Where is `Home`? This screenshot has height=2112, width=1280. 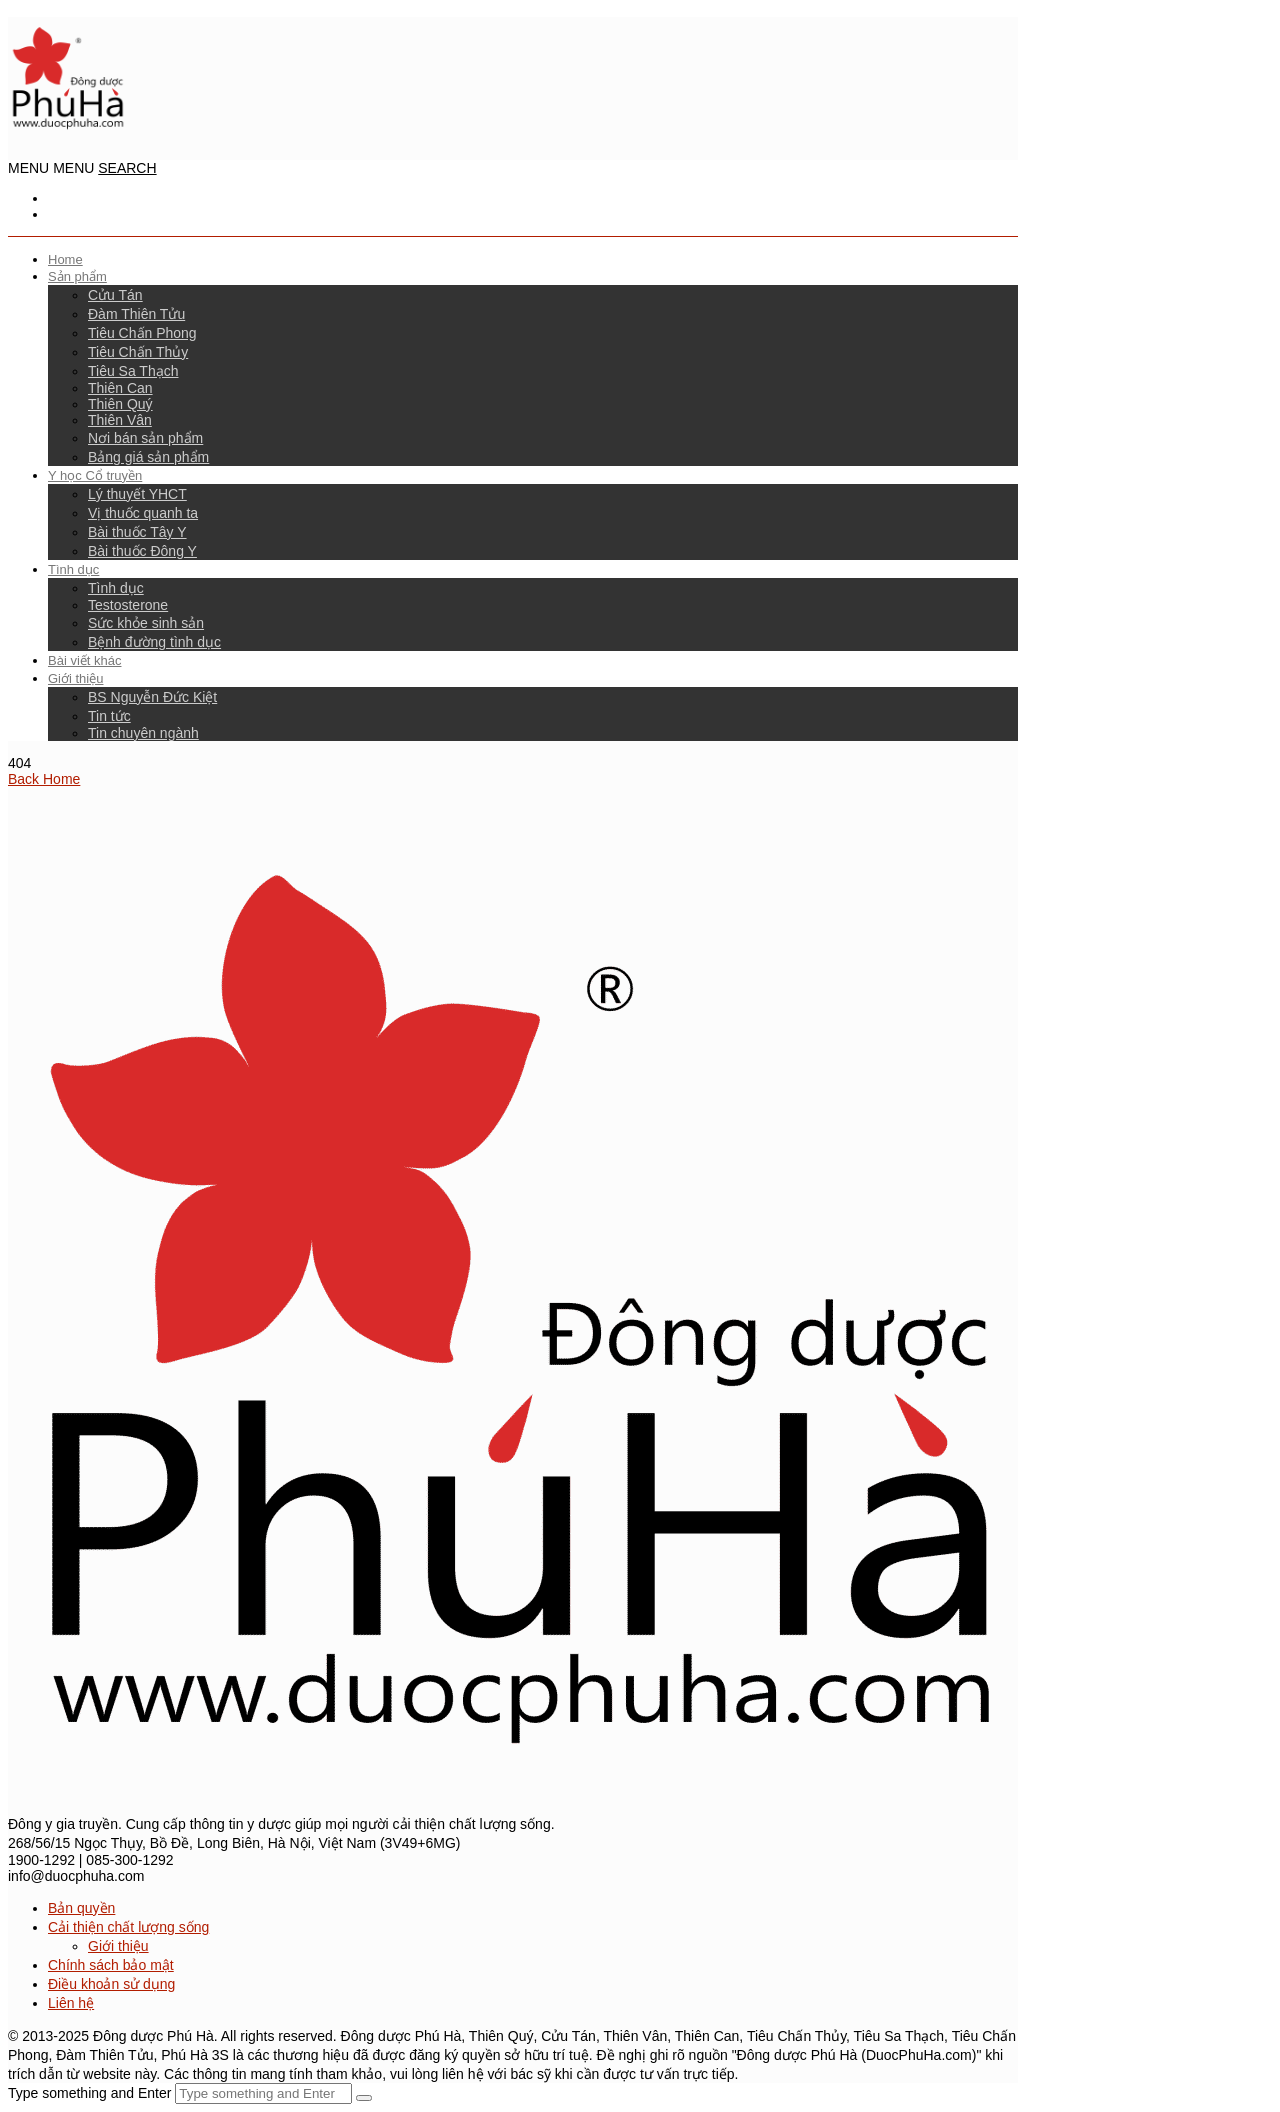 Home is located at coordinates (65, 259).